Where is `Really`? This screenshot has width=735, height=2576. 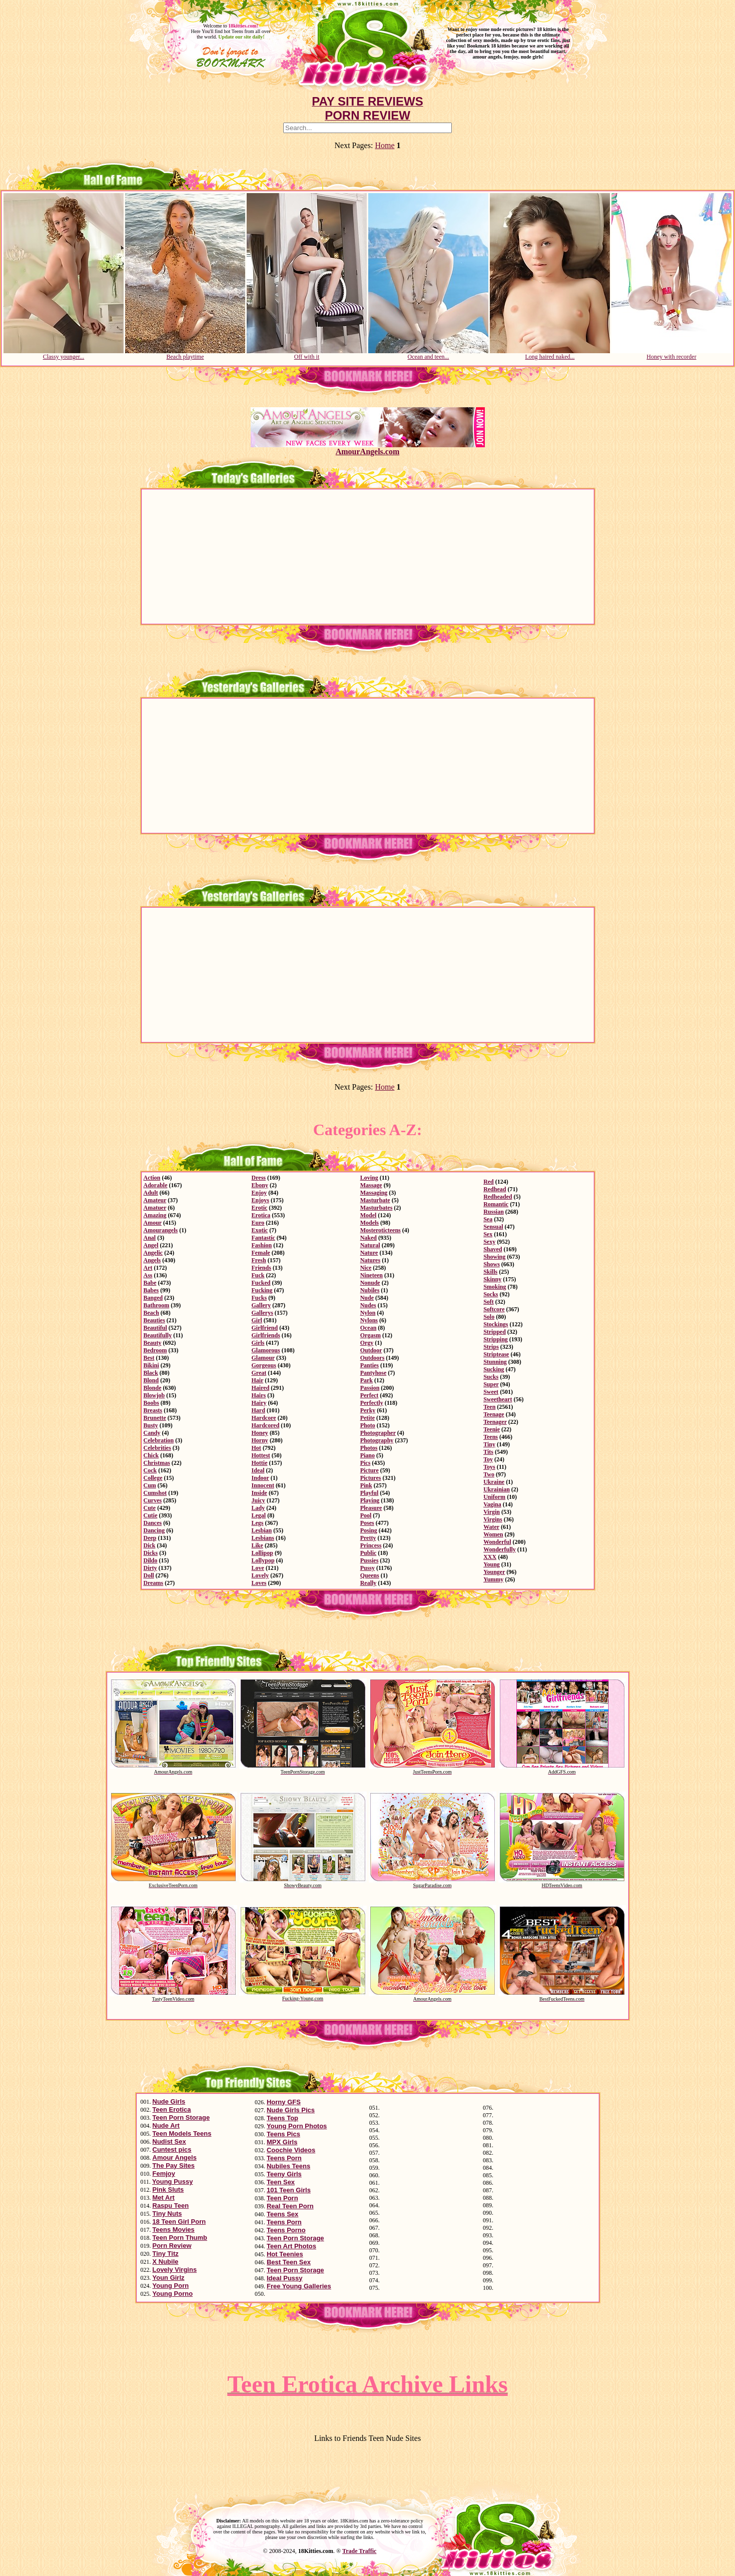
Really is located at coordinates (368, 1582).